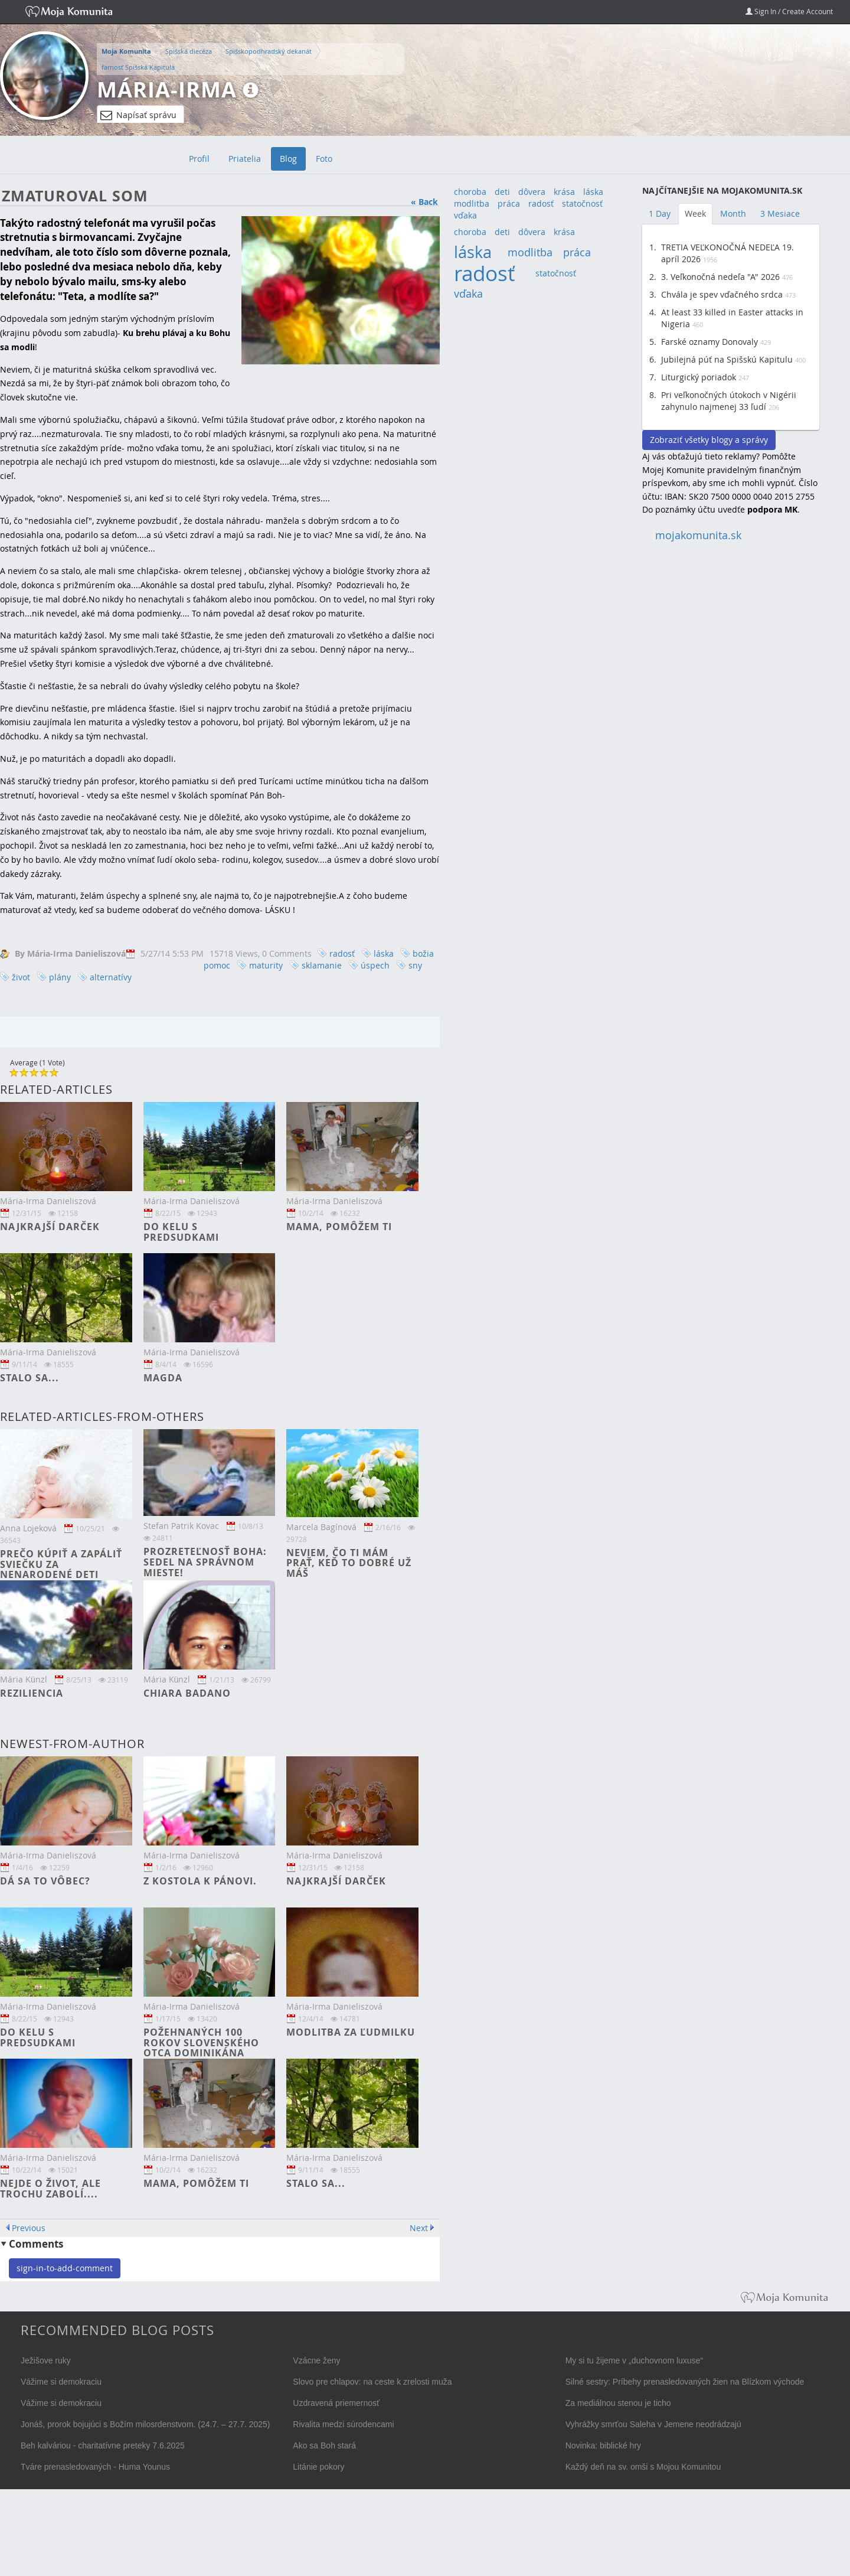 Image resolution: width=850 pixels, height=2576 pixels. Describe the element at coordinates (205, 1562) in the screenshot. I see `Prozreteľnosť Boha: Sedel na správnom mieste!` at that location.